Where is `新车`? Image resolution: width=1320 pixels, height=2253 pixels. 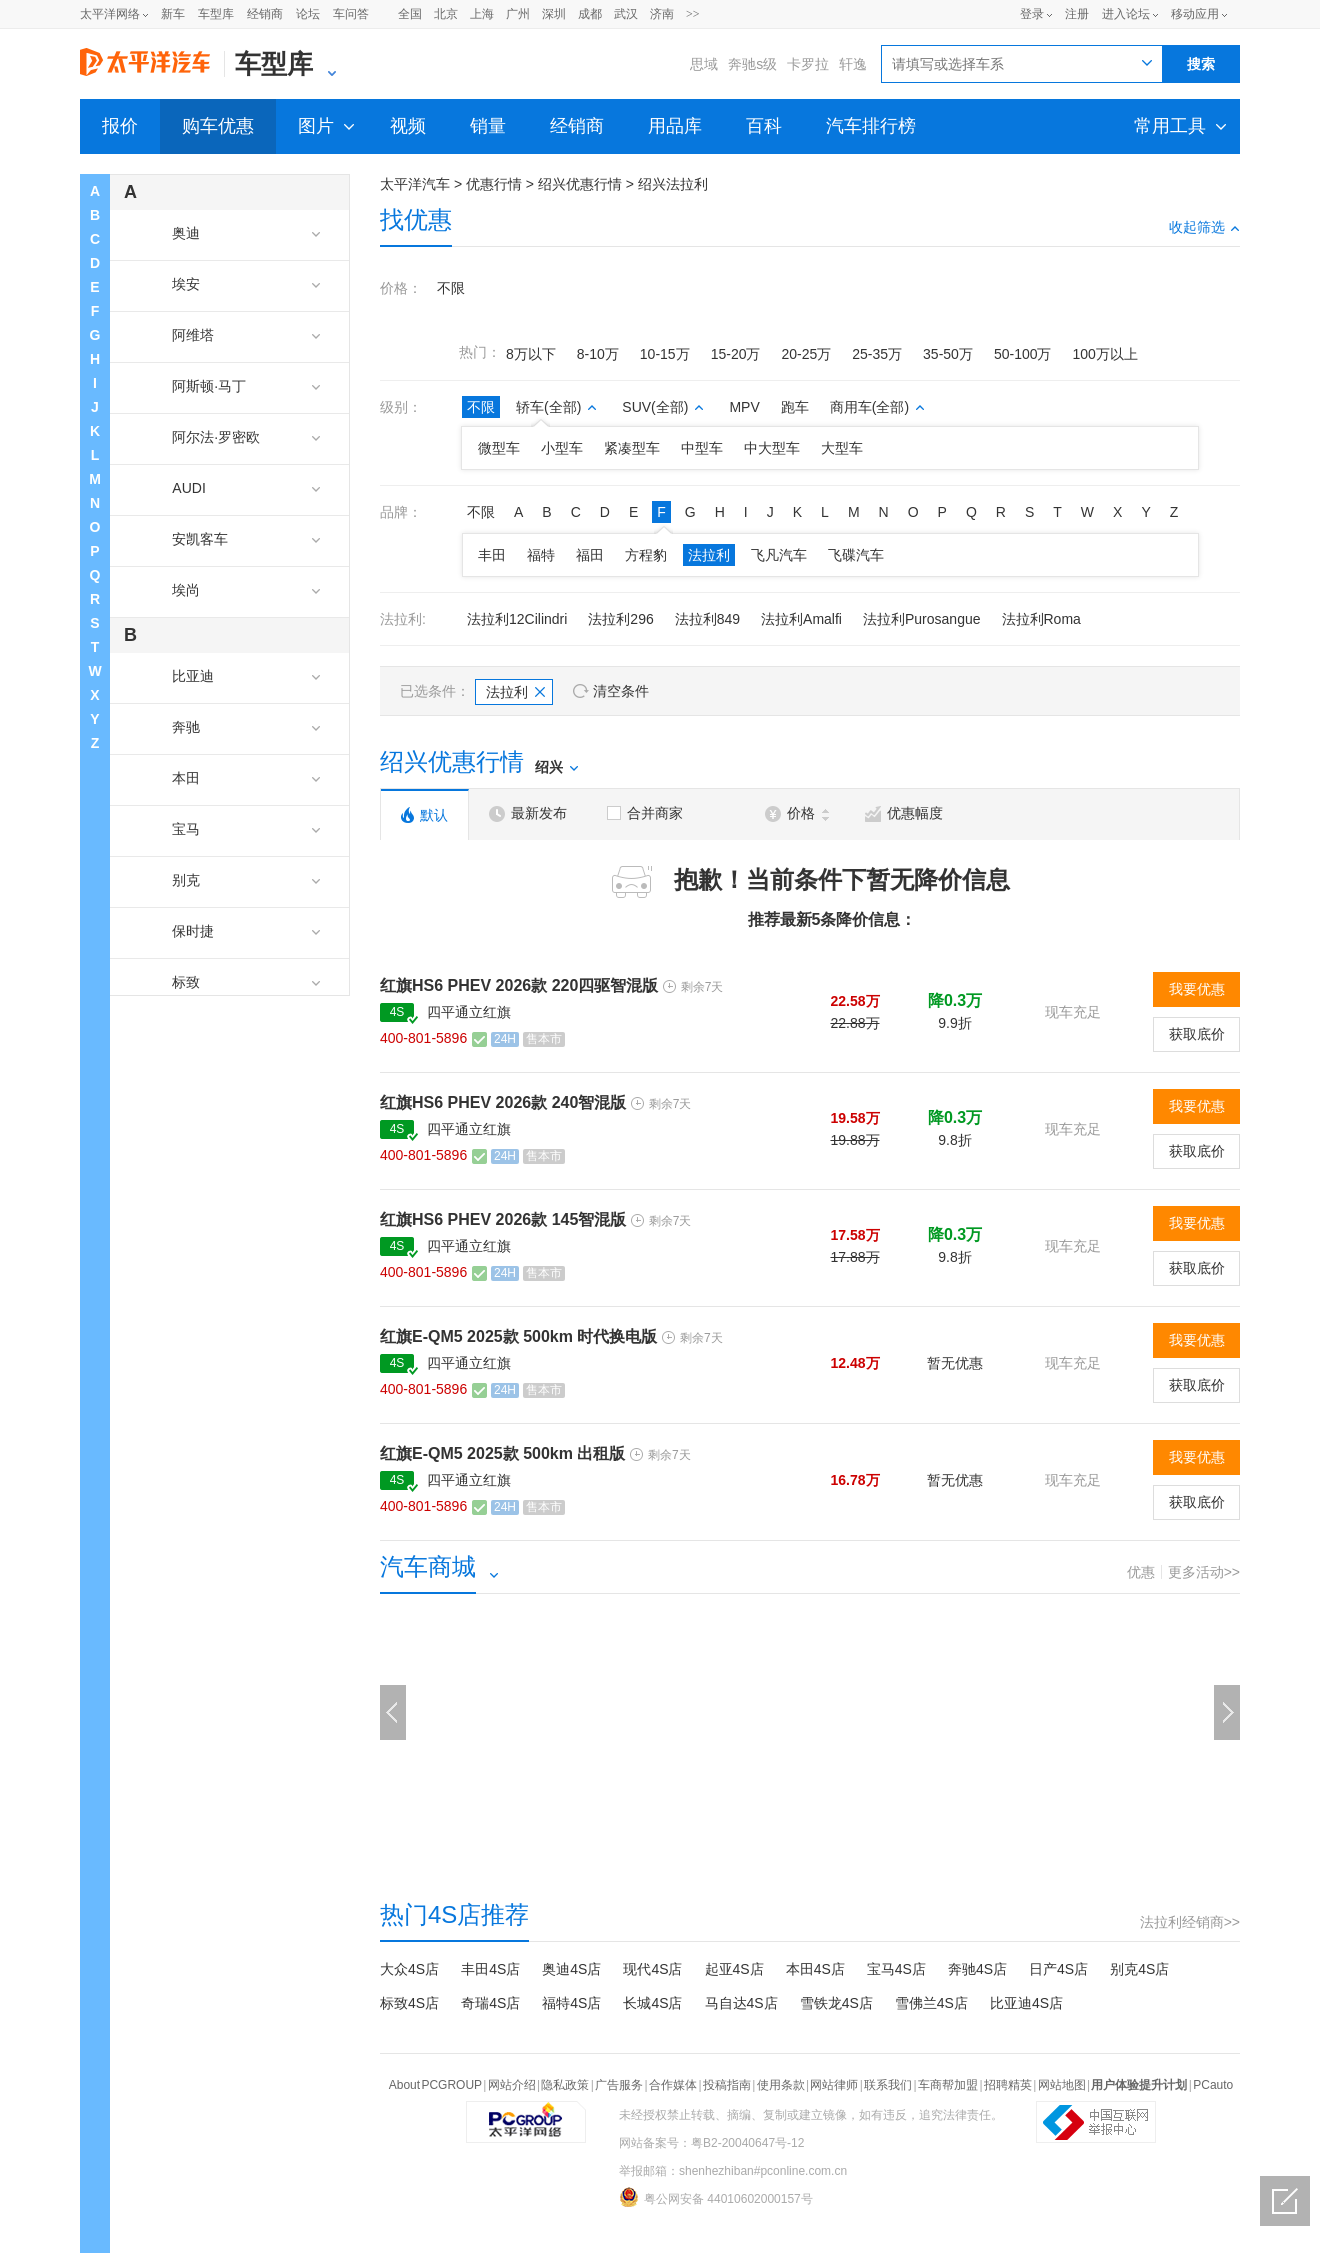 新车 is located at coordinates (173, 14).